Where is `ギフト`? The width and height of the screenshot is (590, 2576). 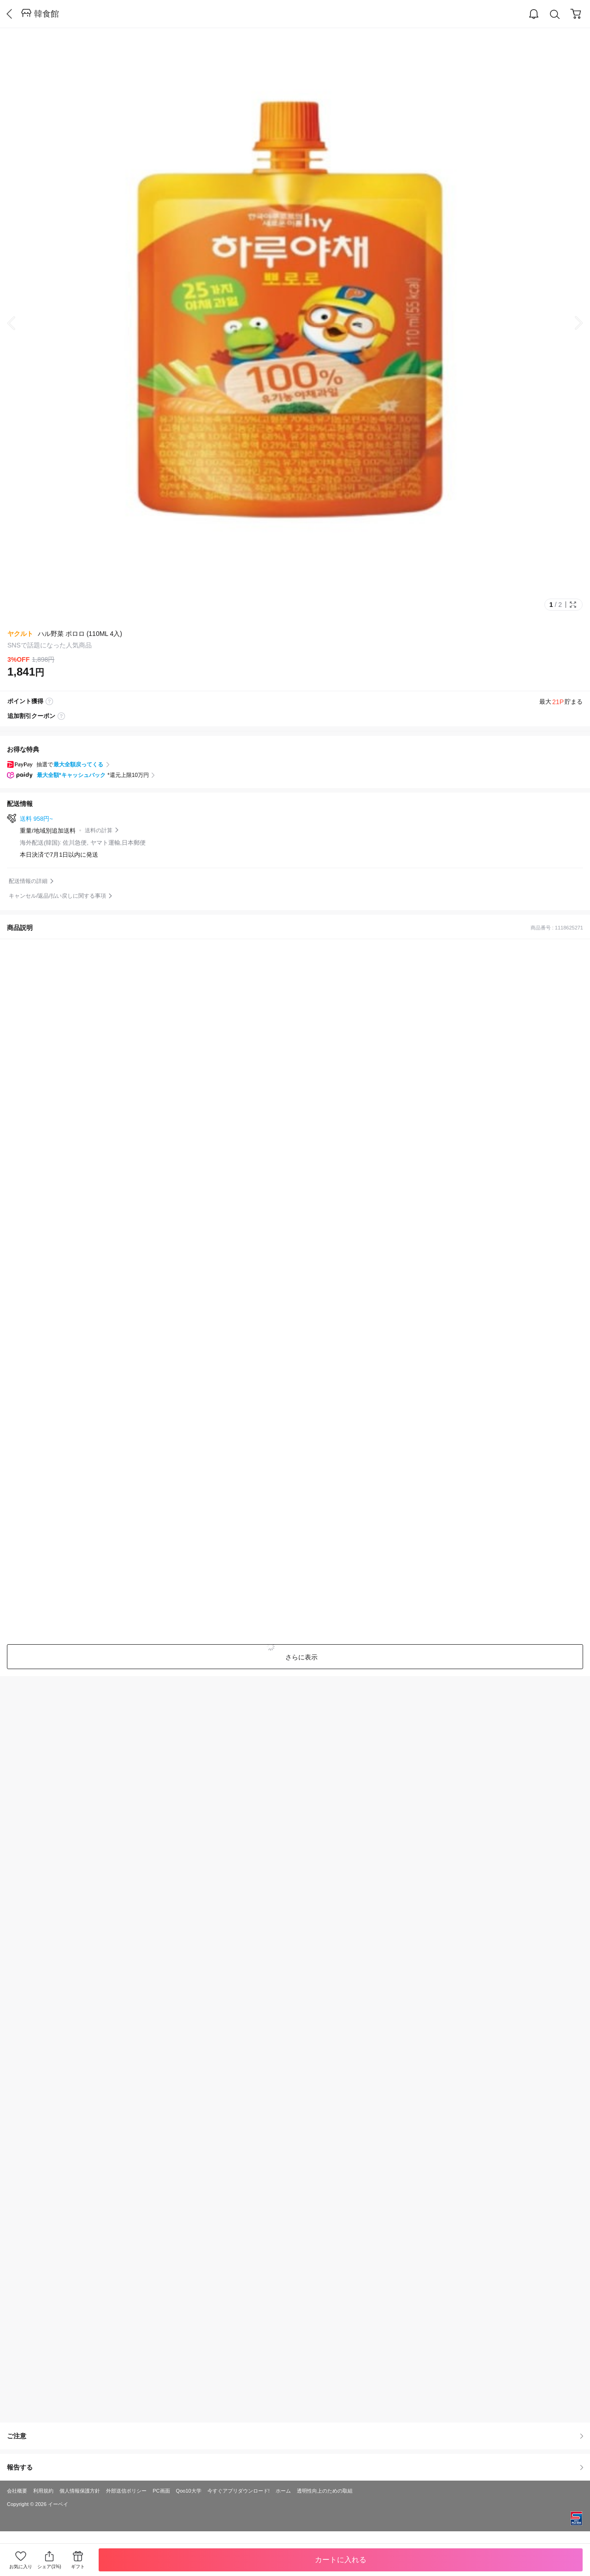 ギフト is located at coordinates (78, 2566).